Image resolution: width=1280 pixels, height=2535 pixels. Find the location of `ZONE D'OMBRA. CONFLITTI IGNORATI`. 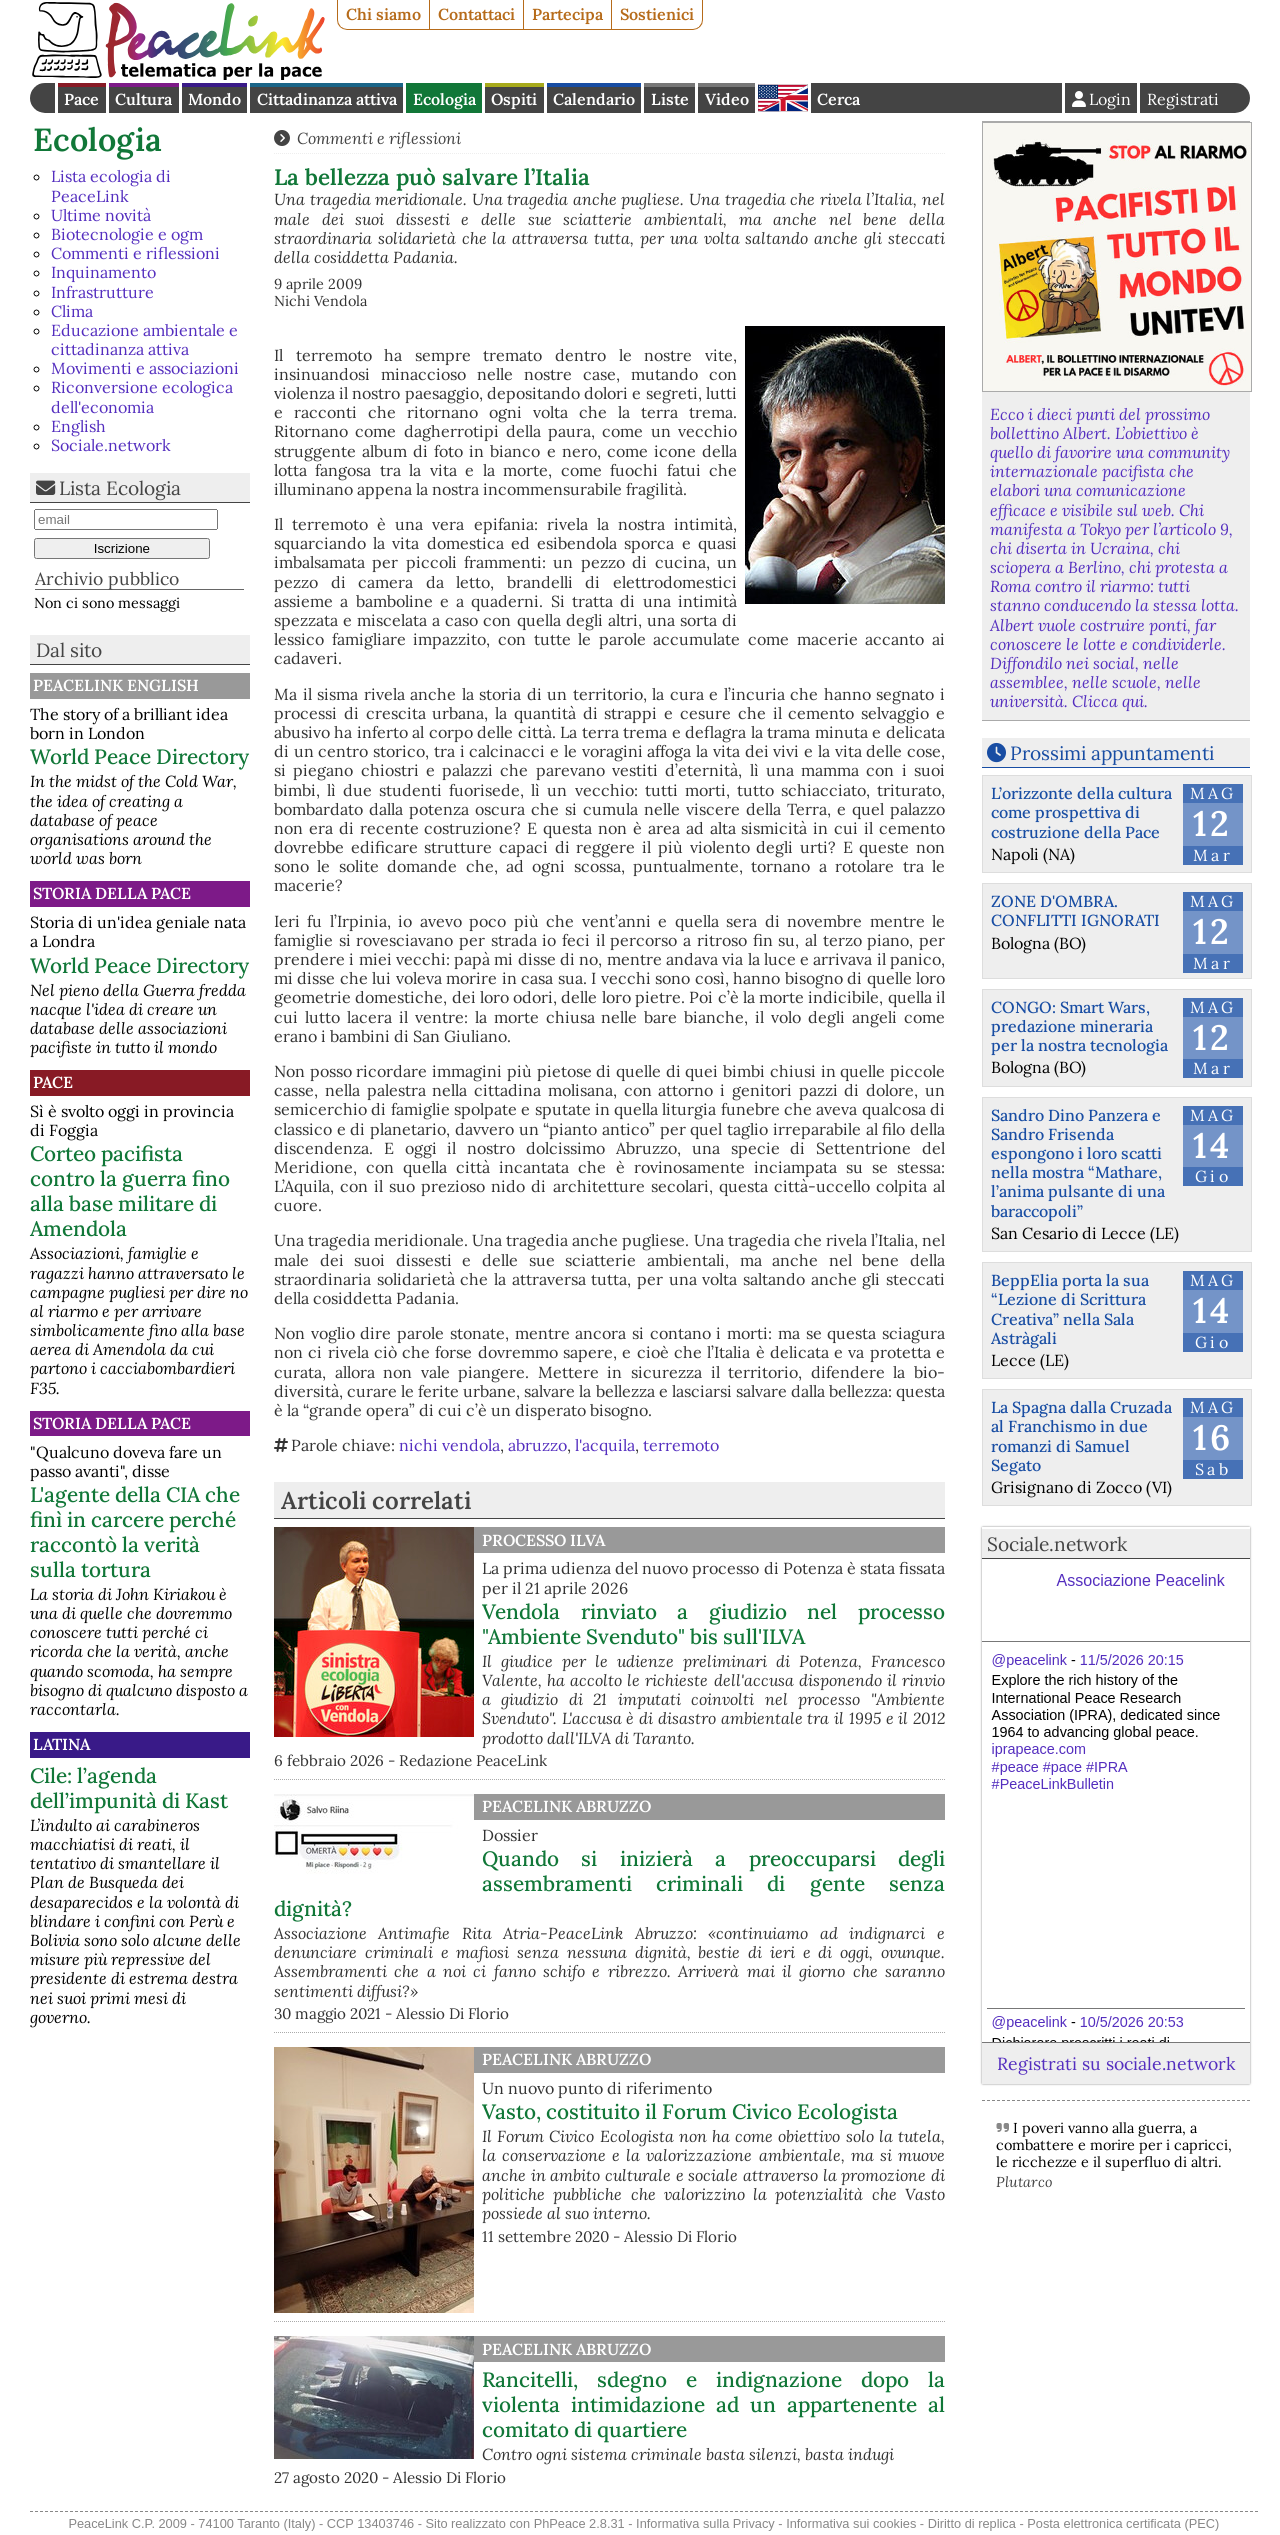

ZONE D'OMBRA. CONFLITTI IGNORATI is located at coordinates (1075, 910).